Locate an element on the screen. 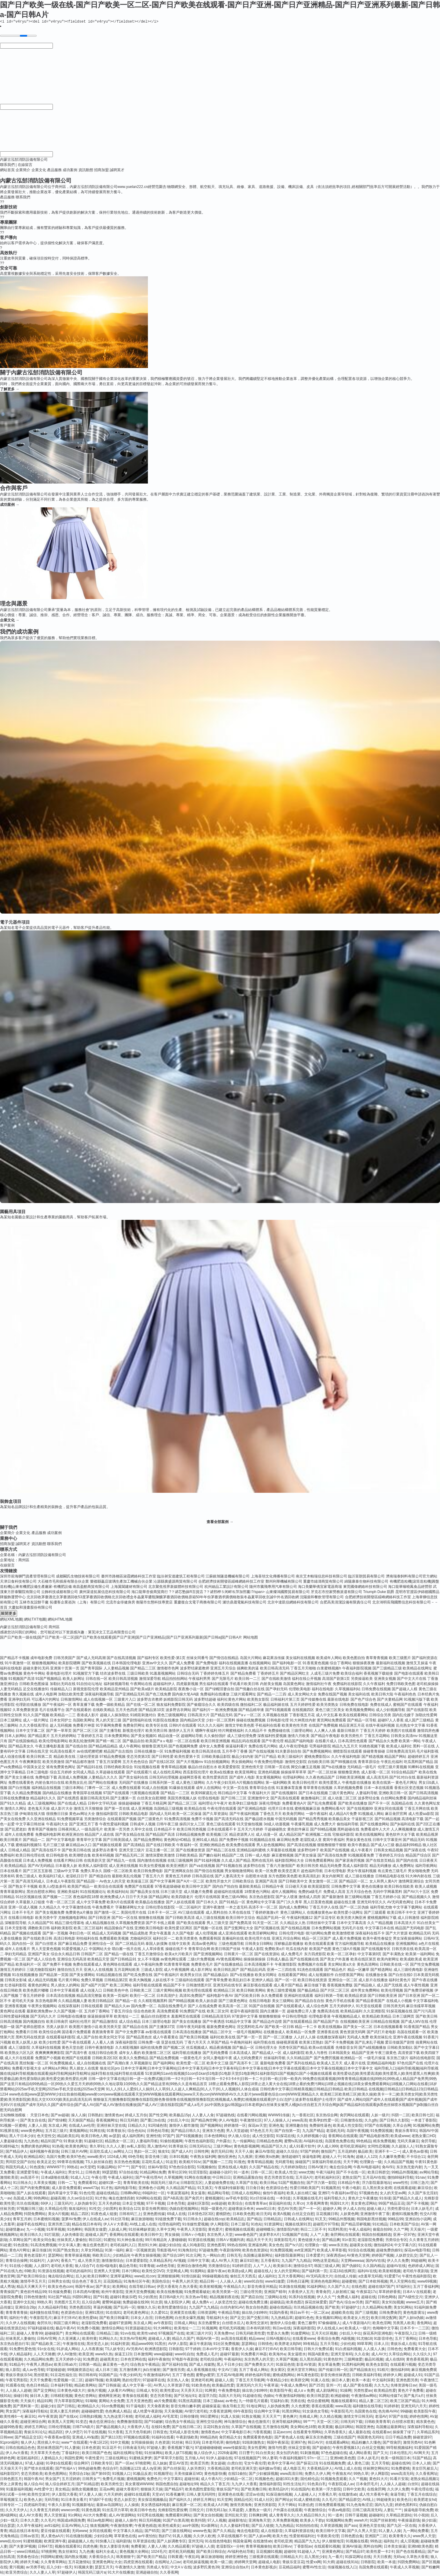 This screenshot has height=2576, width=440. 国产乱码一区 is located at coordinates (124, 2308).